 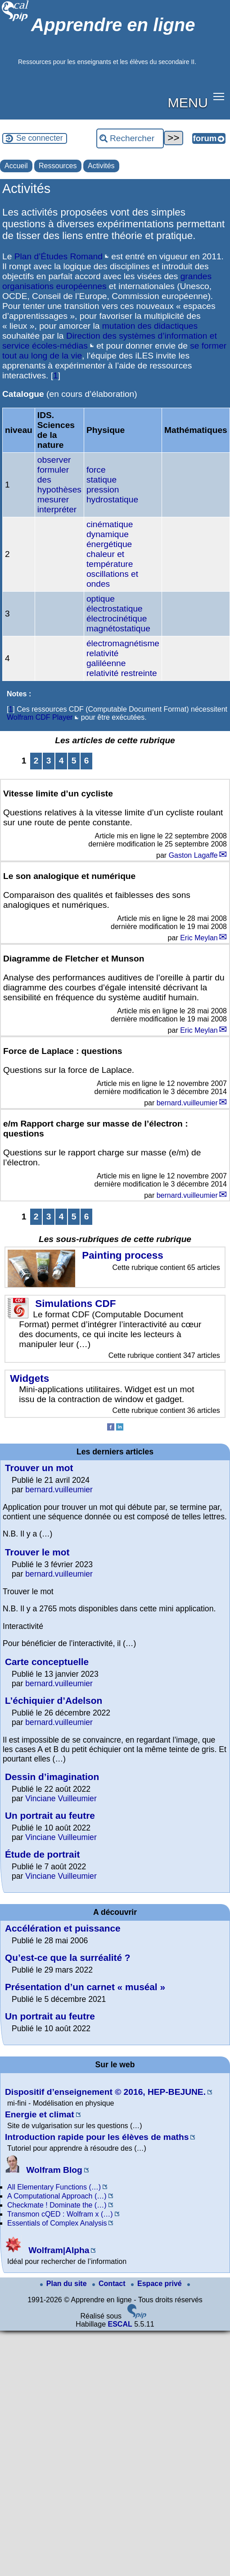 What do you see at coordinates (53, 1700) in the screenshot?
I see `L’échiquier d’Adelson` at bounding box center [53, 1700].